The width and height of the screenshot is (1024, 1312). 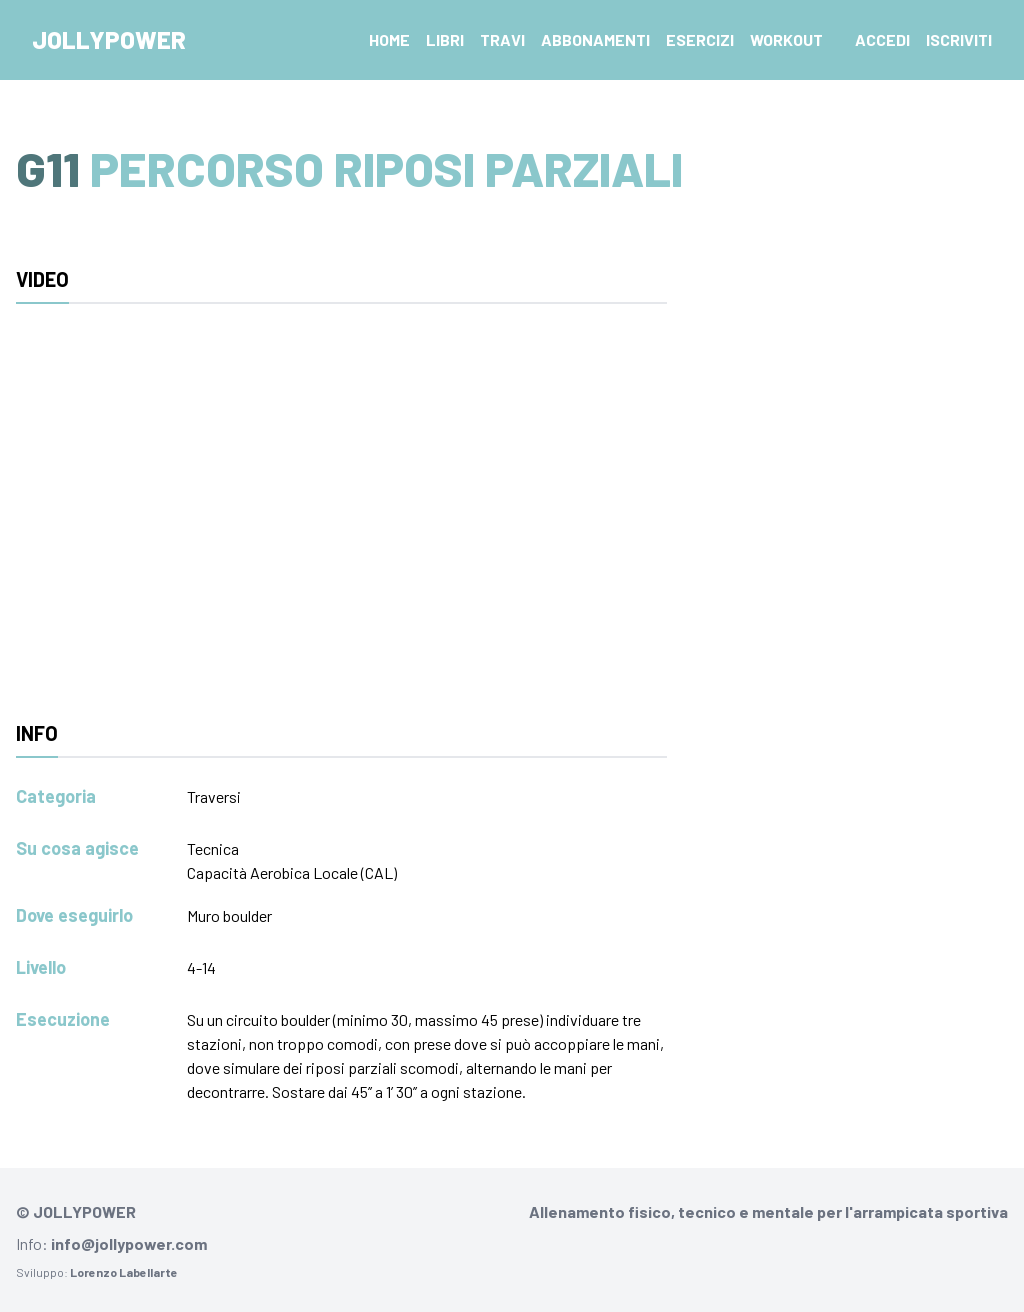 What do you see at coordinates (786, 39) in the screenshot?
I see `Workout` at bounding box center [786, 39].